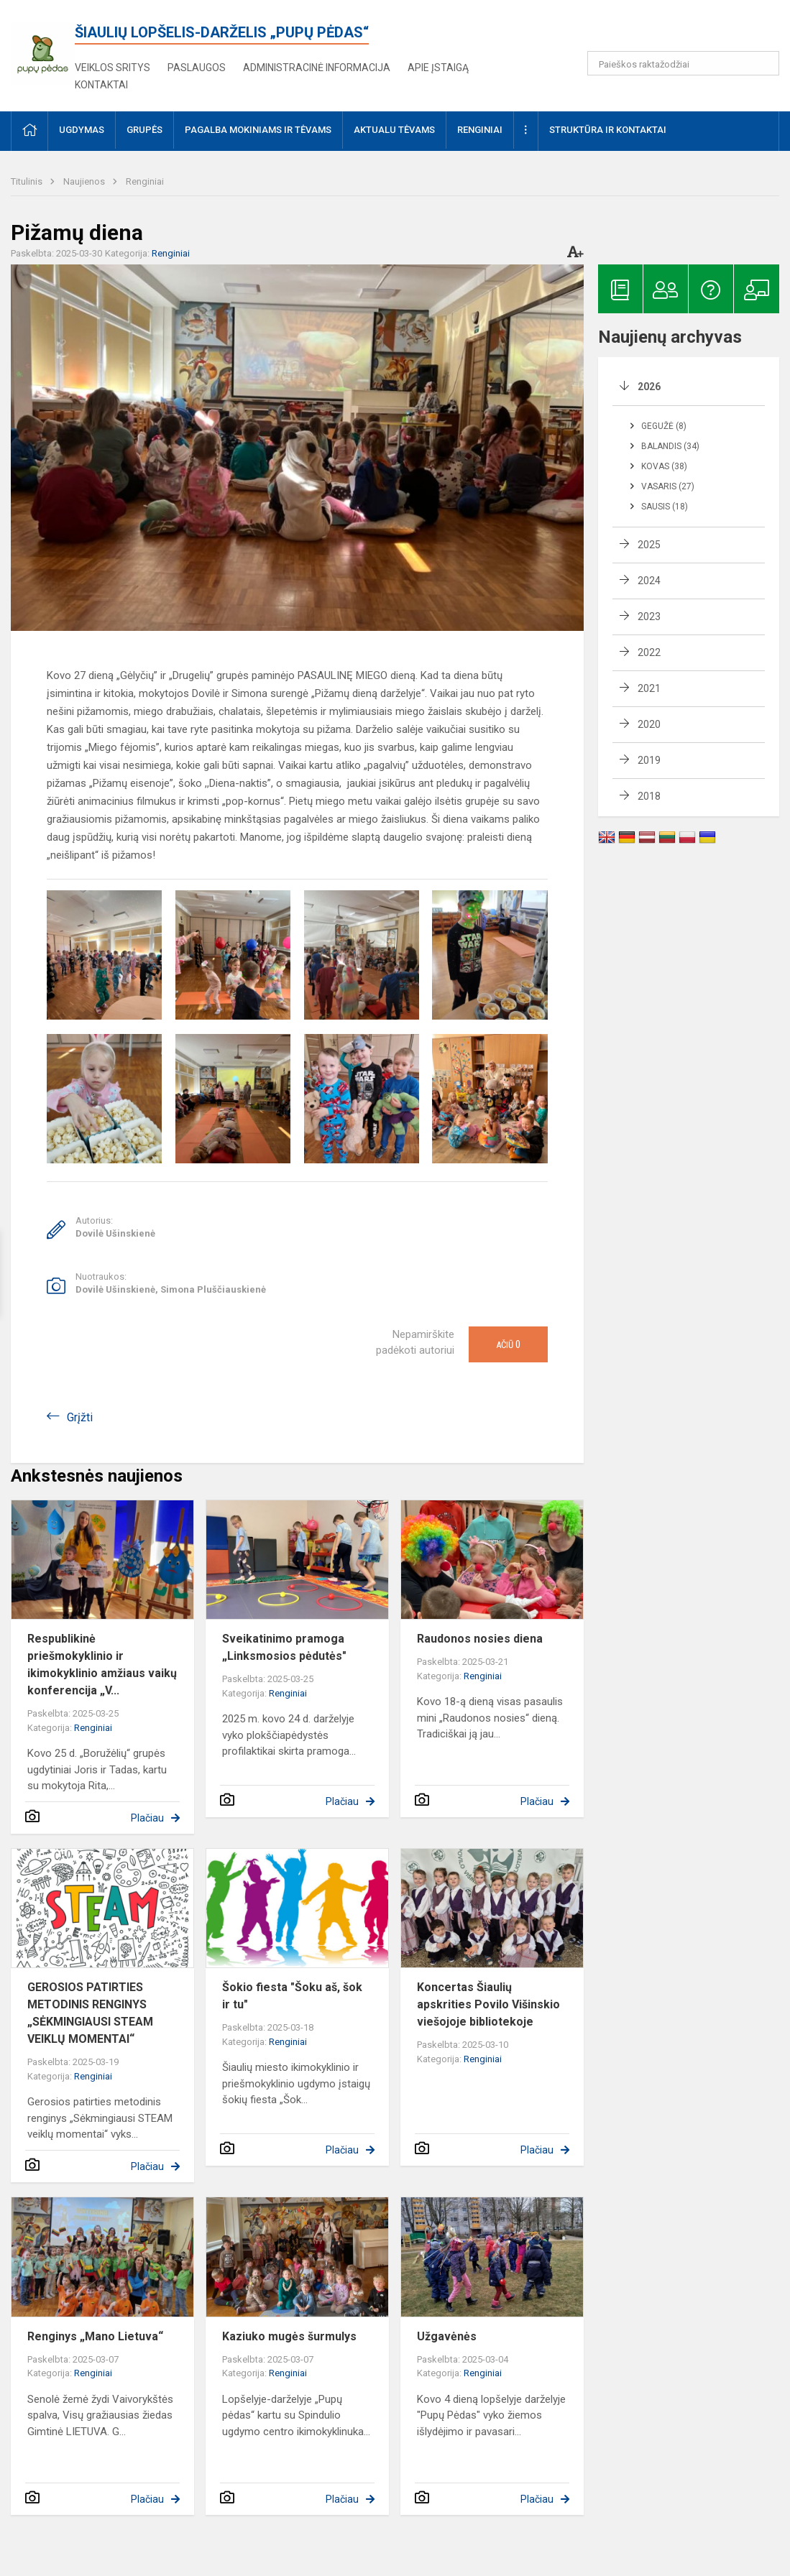  What do you see at coordinates (607, 129) in the screenshot?
I see `Struktūra ir kontaktai [button]` at bounding box center [607, 129].